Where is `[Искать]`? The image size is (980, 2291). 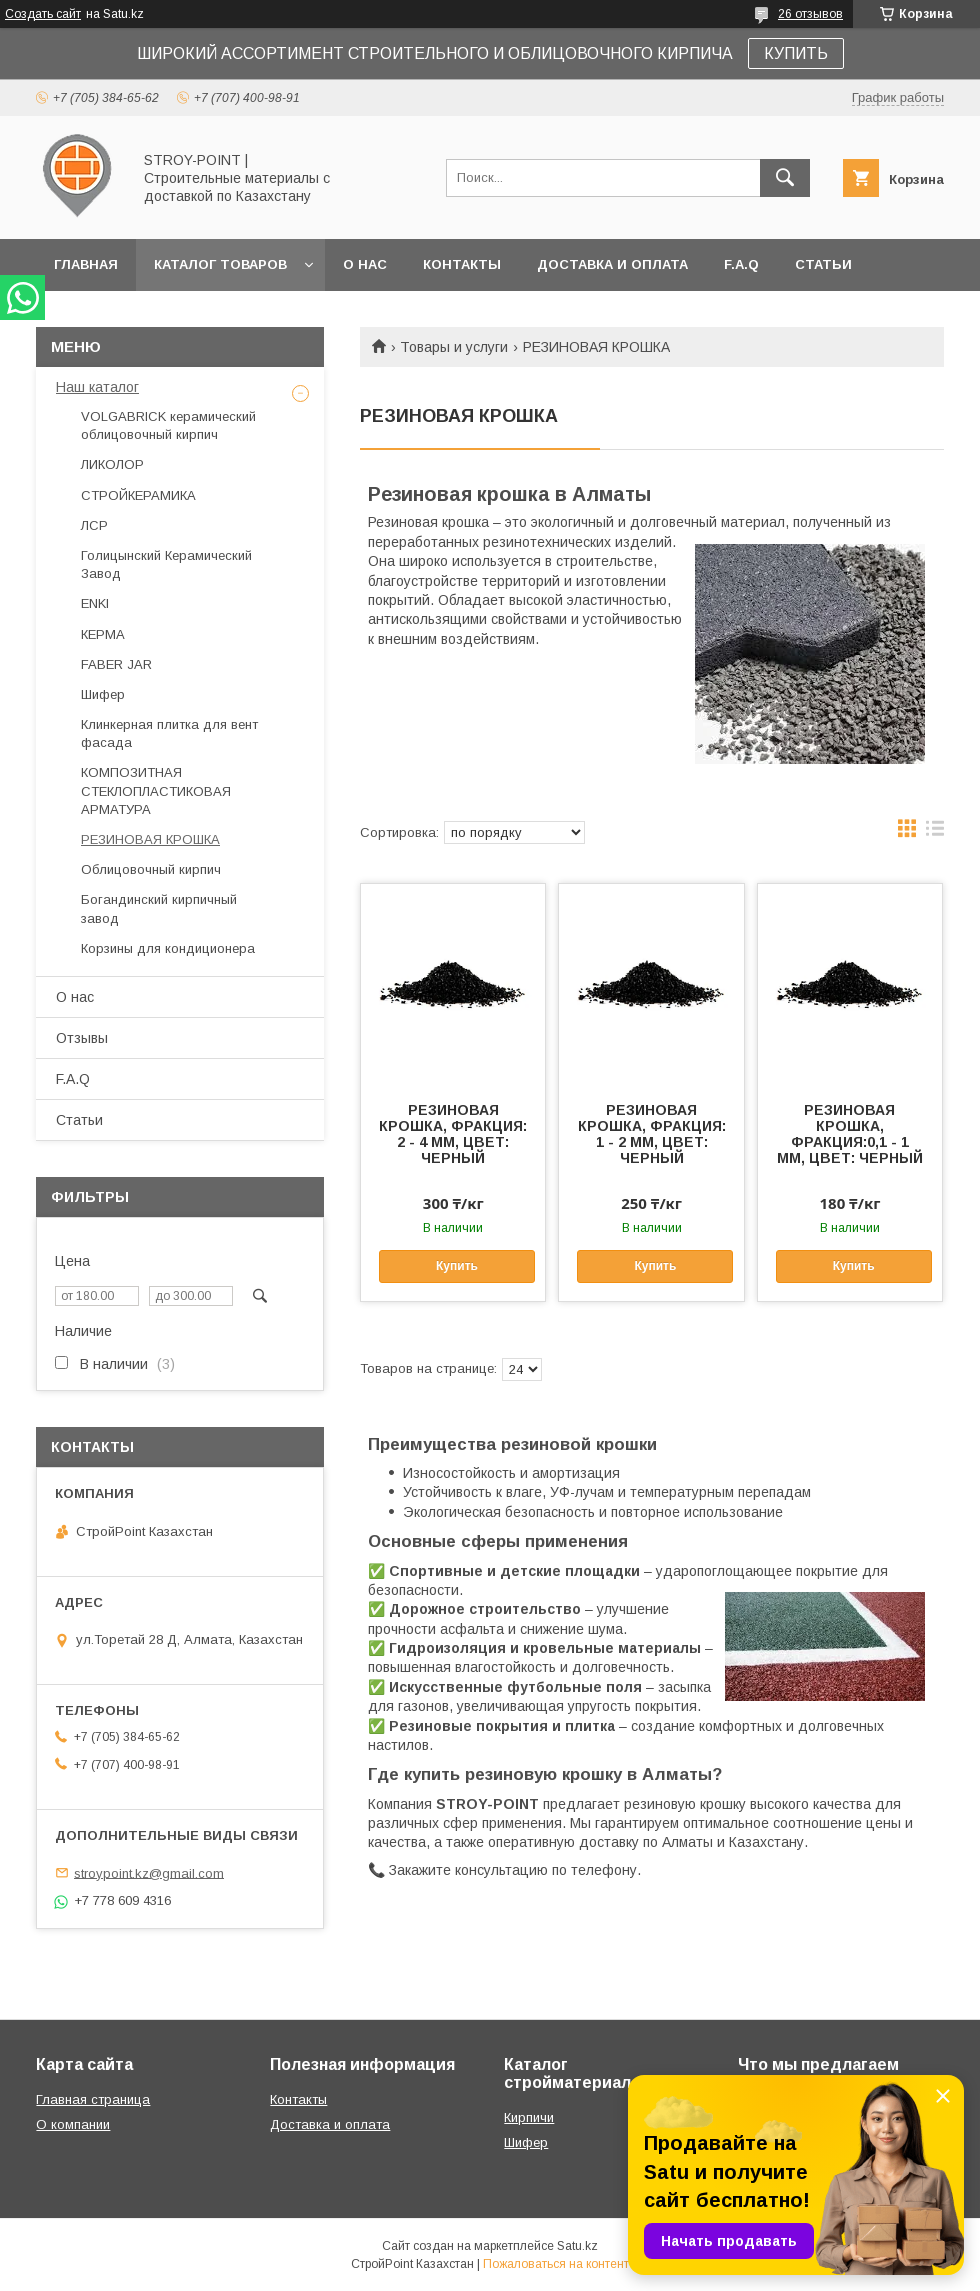 [Искать] is located at coordinates (785, 178).